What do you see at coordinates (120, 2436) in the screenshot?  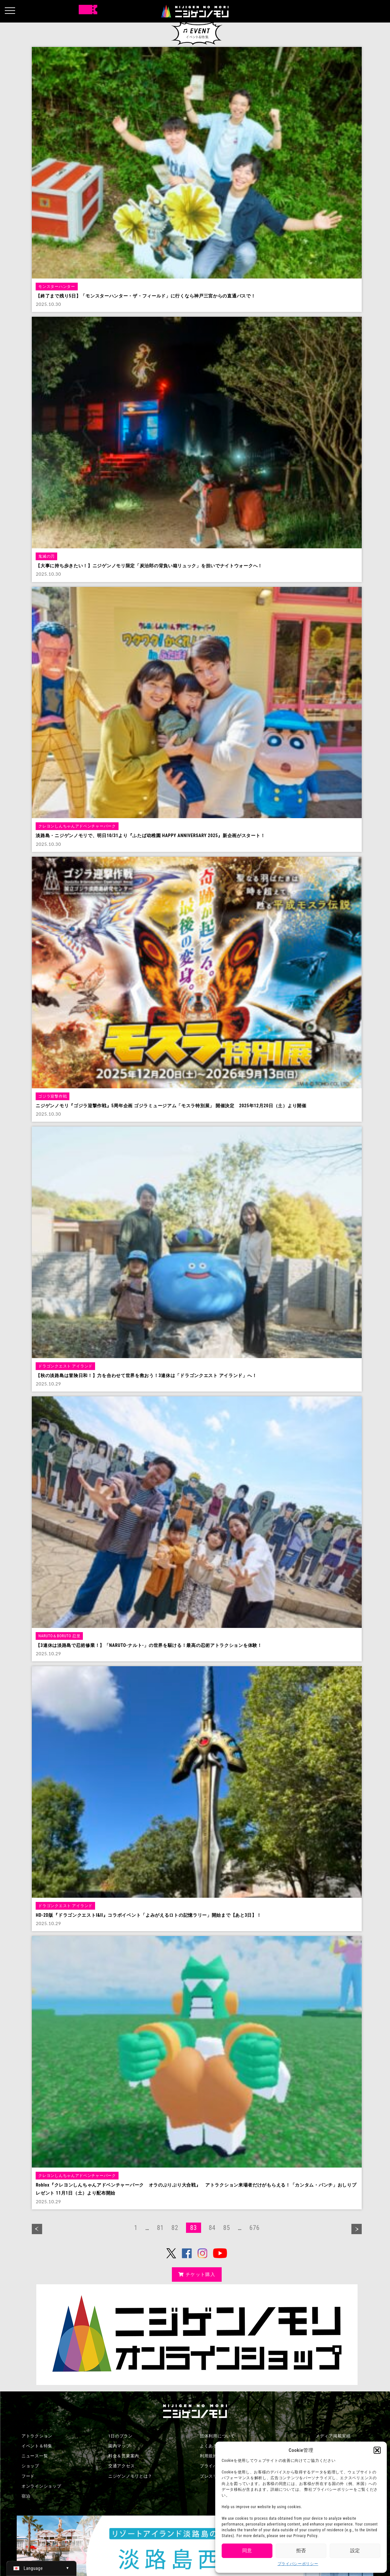 I see `1日のプラン` at bounding box center [120, 2436].